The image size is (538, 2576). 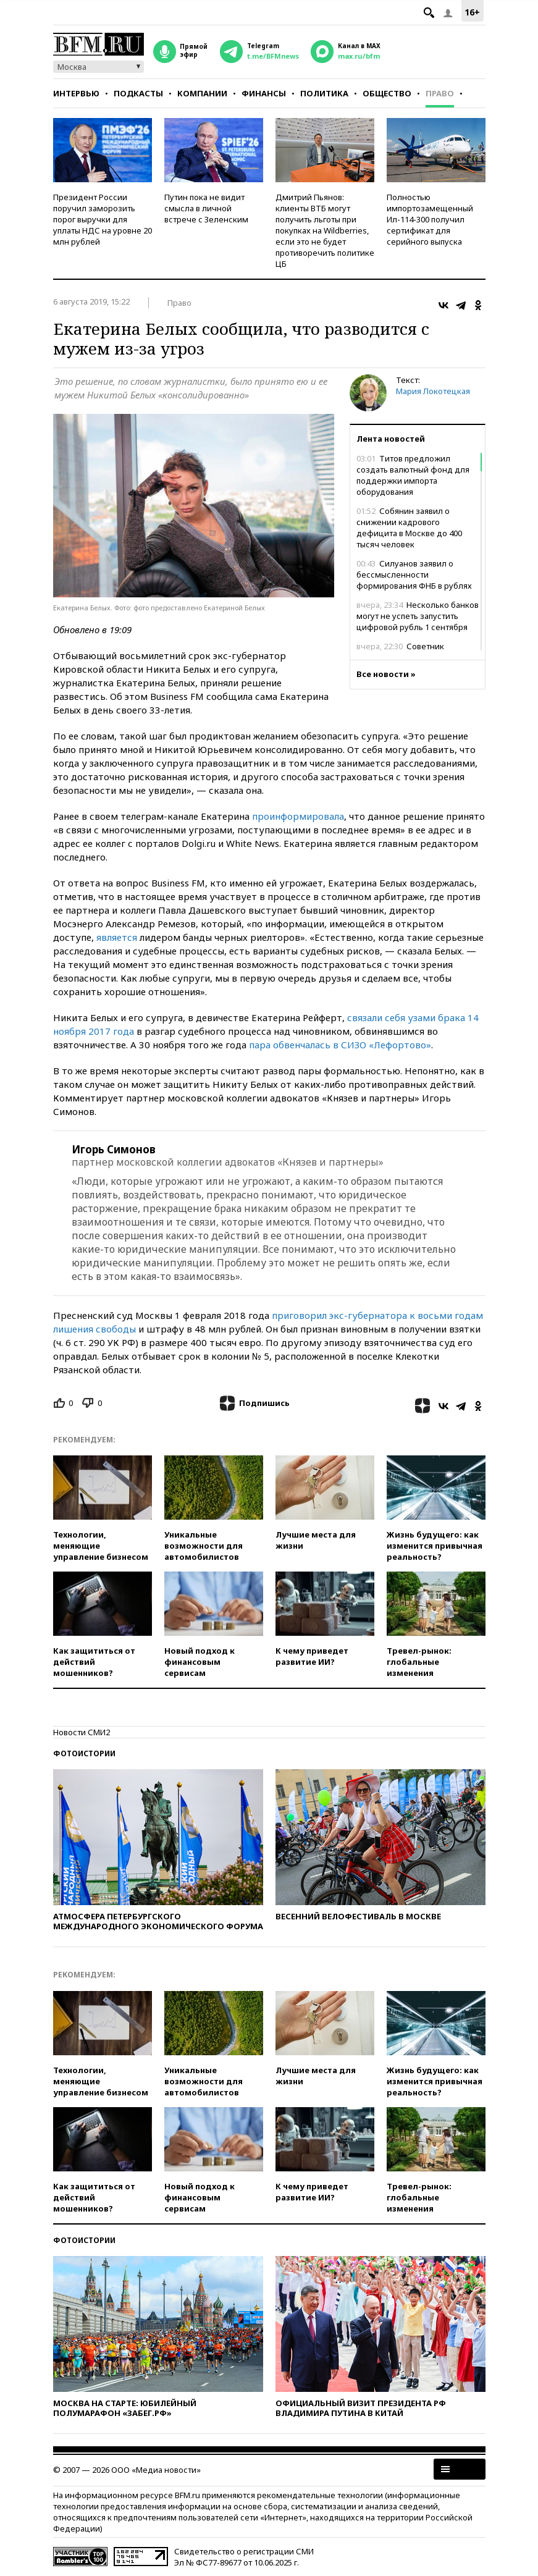 What do you see at coordinates (430, 219) in the screenshot?
I see `Полностью импортозамещенный Ил-114-300 получил сертификат для серийного выпуска` at bounding box center [430, 219].